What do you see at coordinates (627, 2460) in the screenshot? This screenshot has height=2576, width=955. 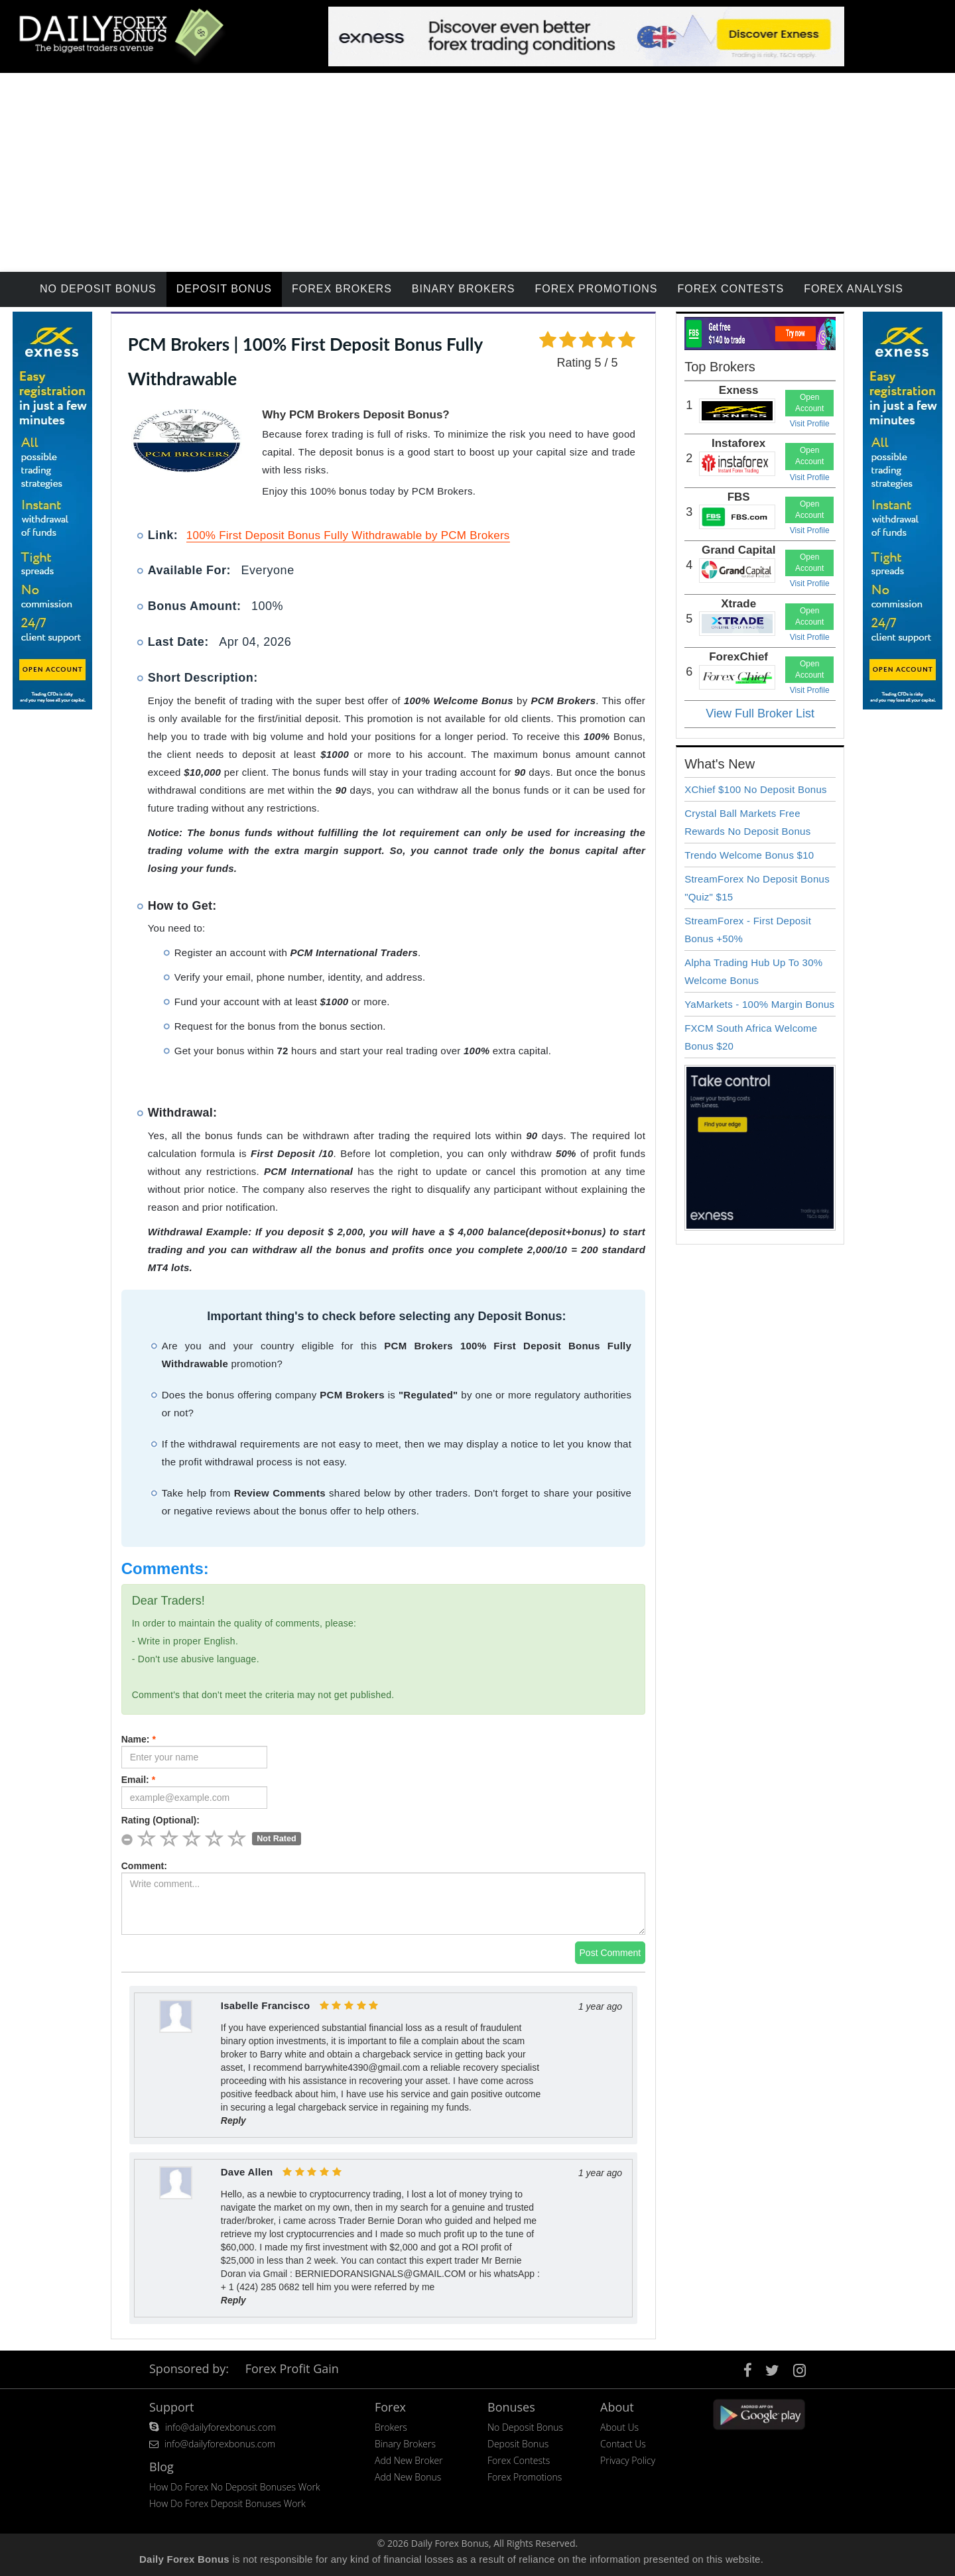 I see `Privacy Policy` at bounding box center [627, 2460].